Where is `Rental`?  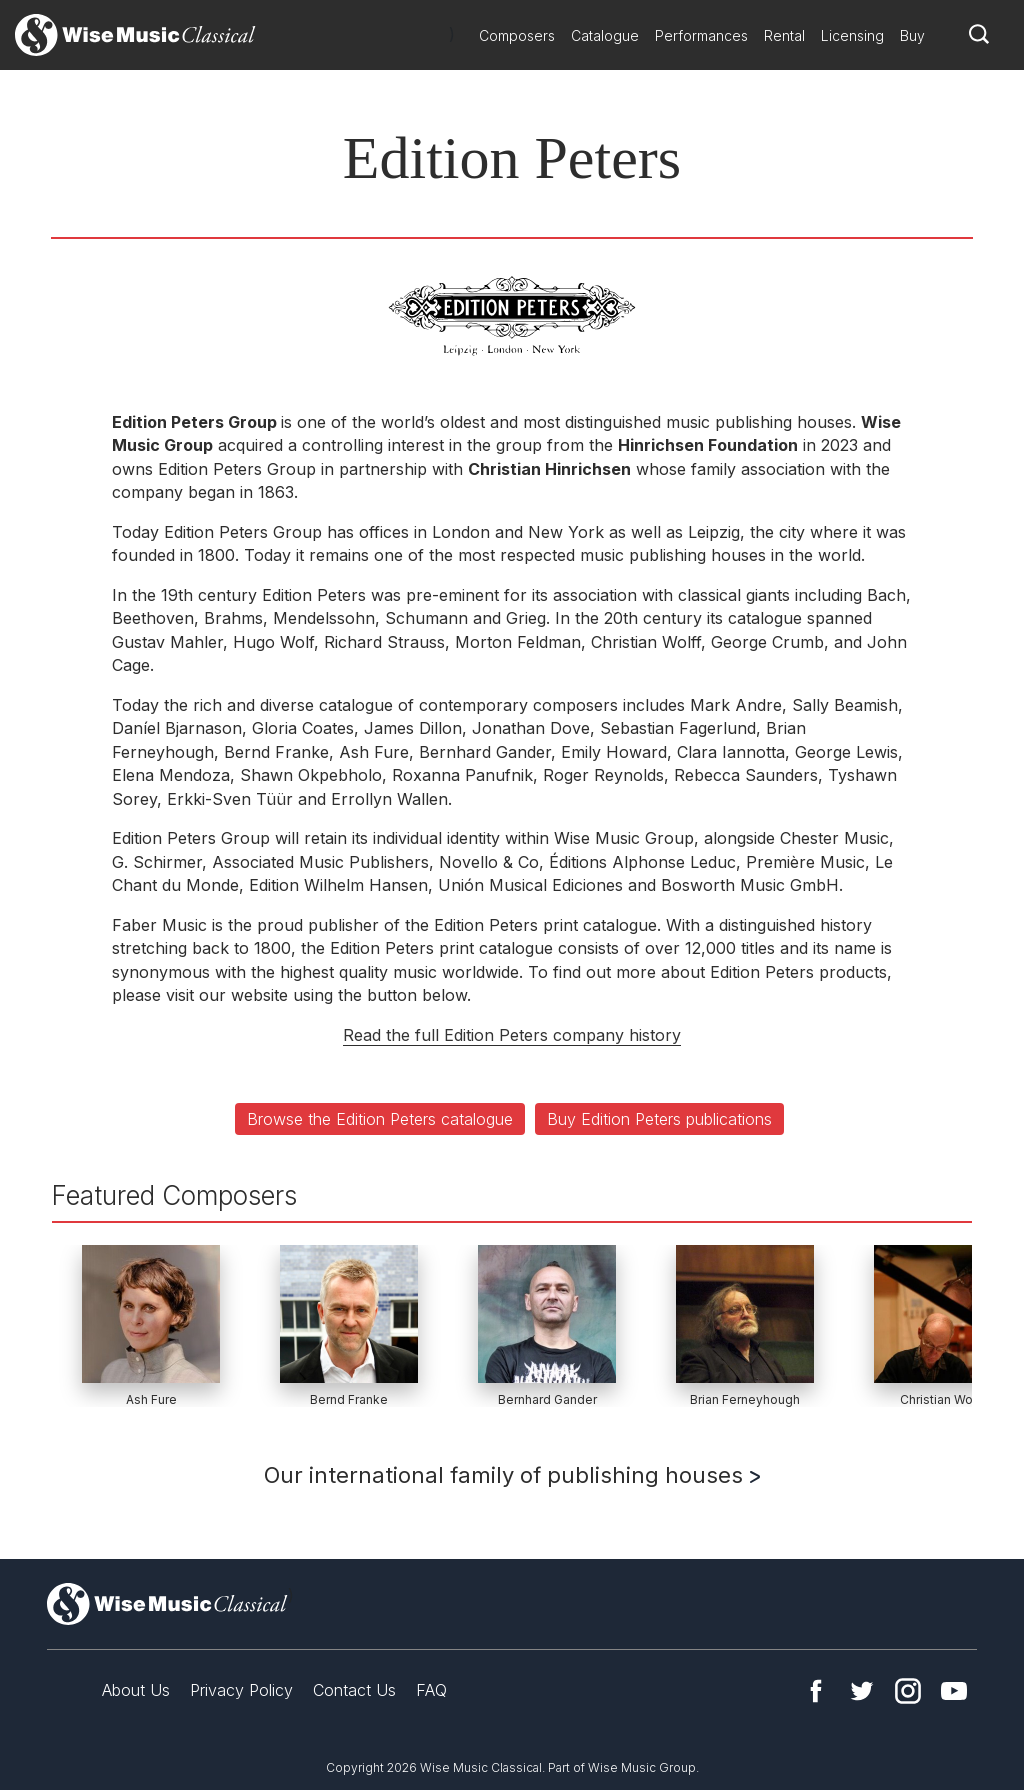 Rental is located at coordinates (784, 35).